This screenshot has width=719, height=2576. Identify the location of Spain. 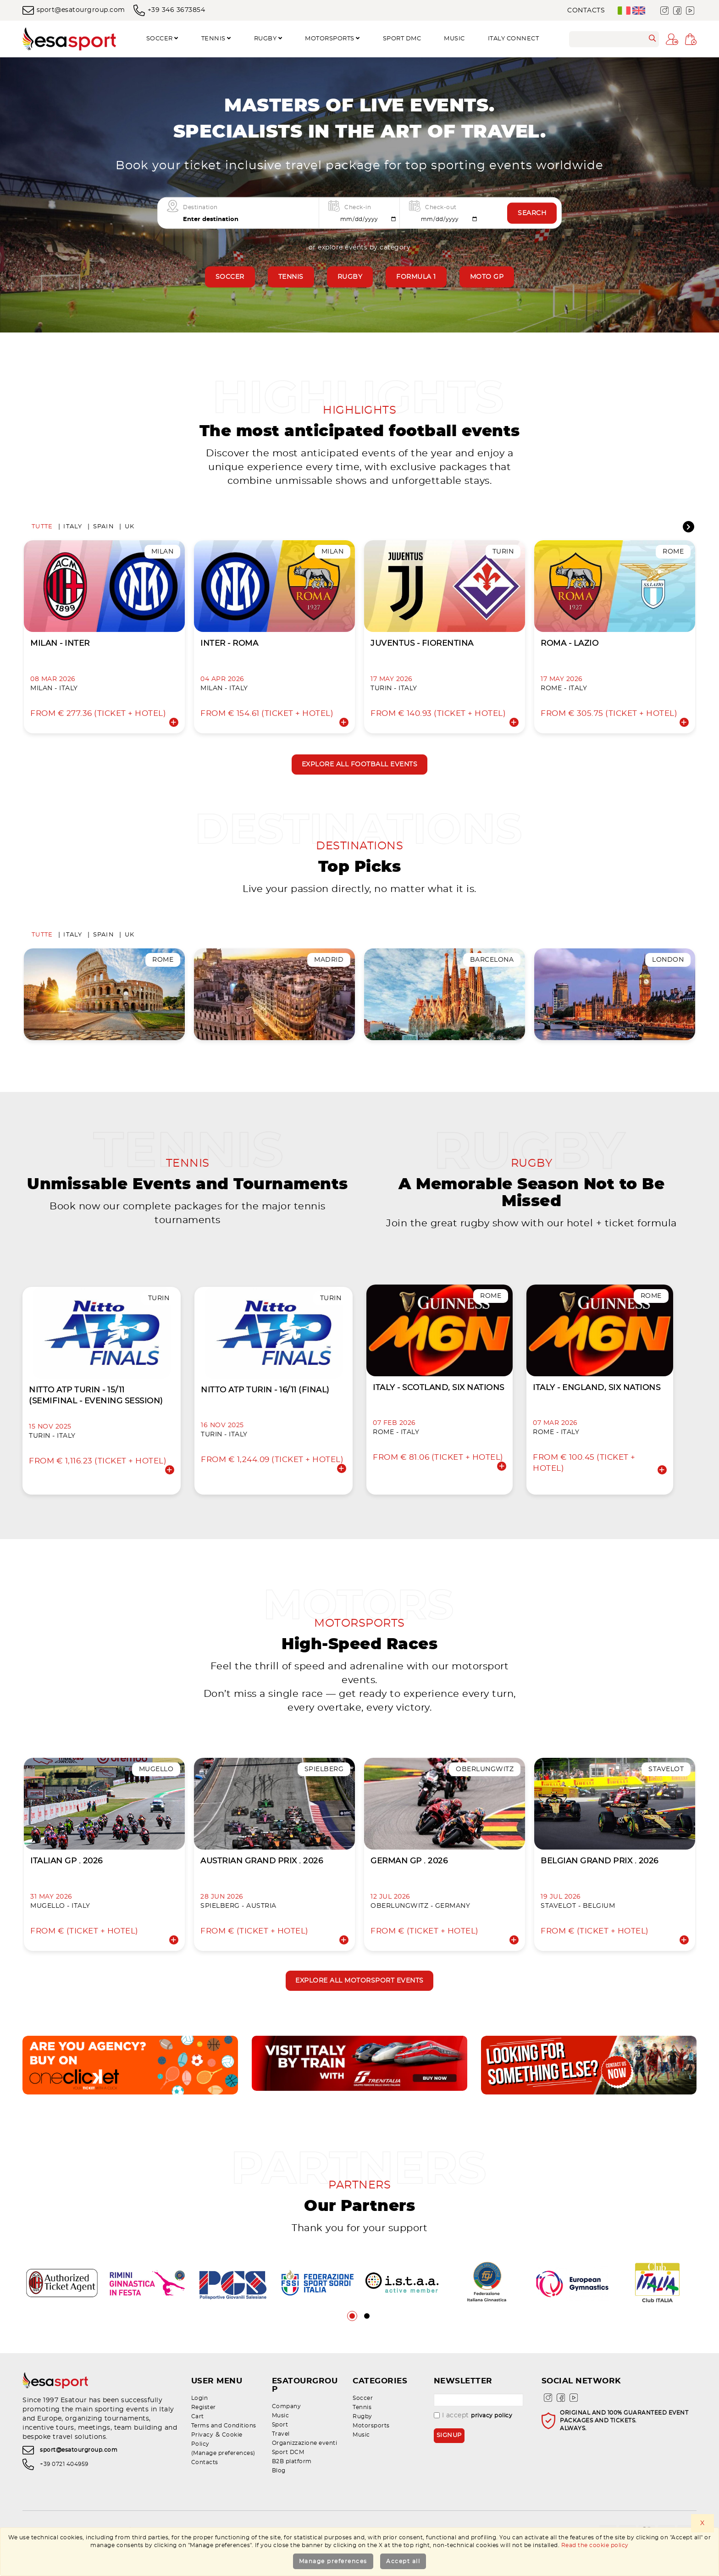
(103, 529).